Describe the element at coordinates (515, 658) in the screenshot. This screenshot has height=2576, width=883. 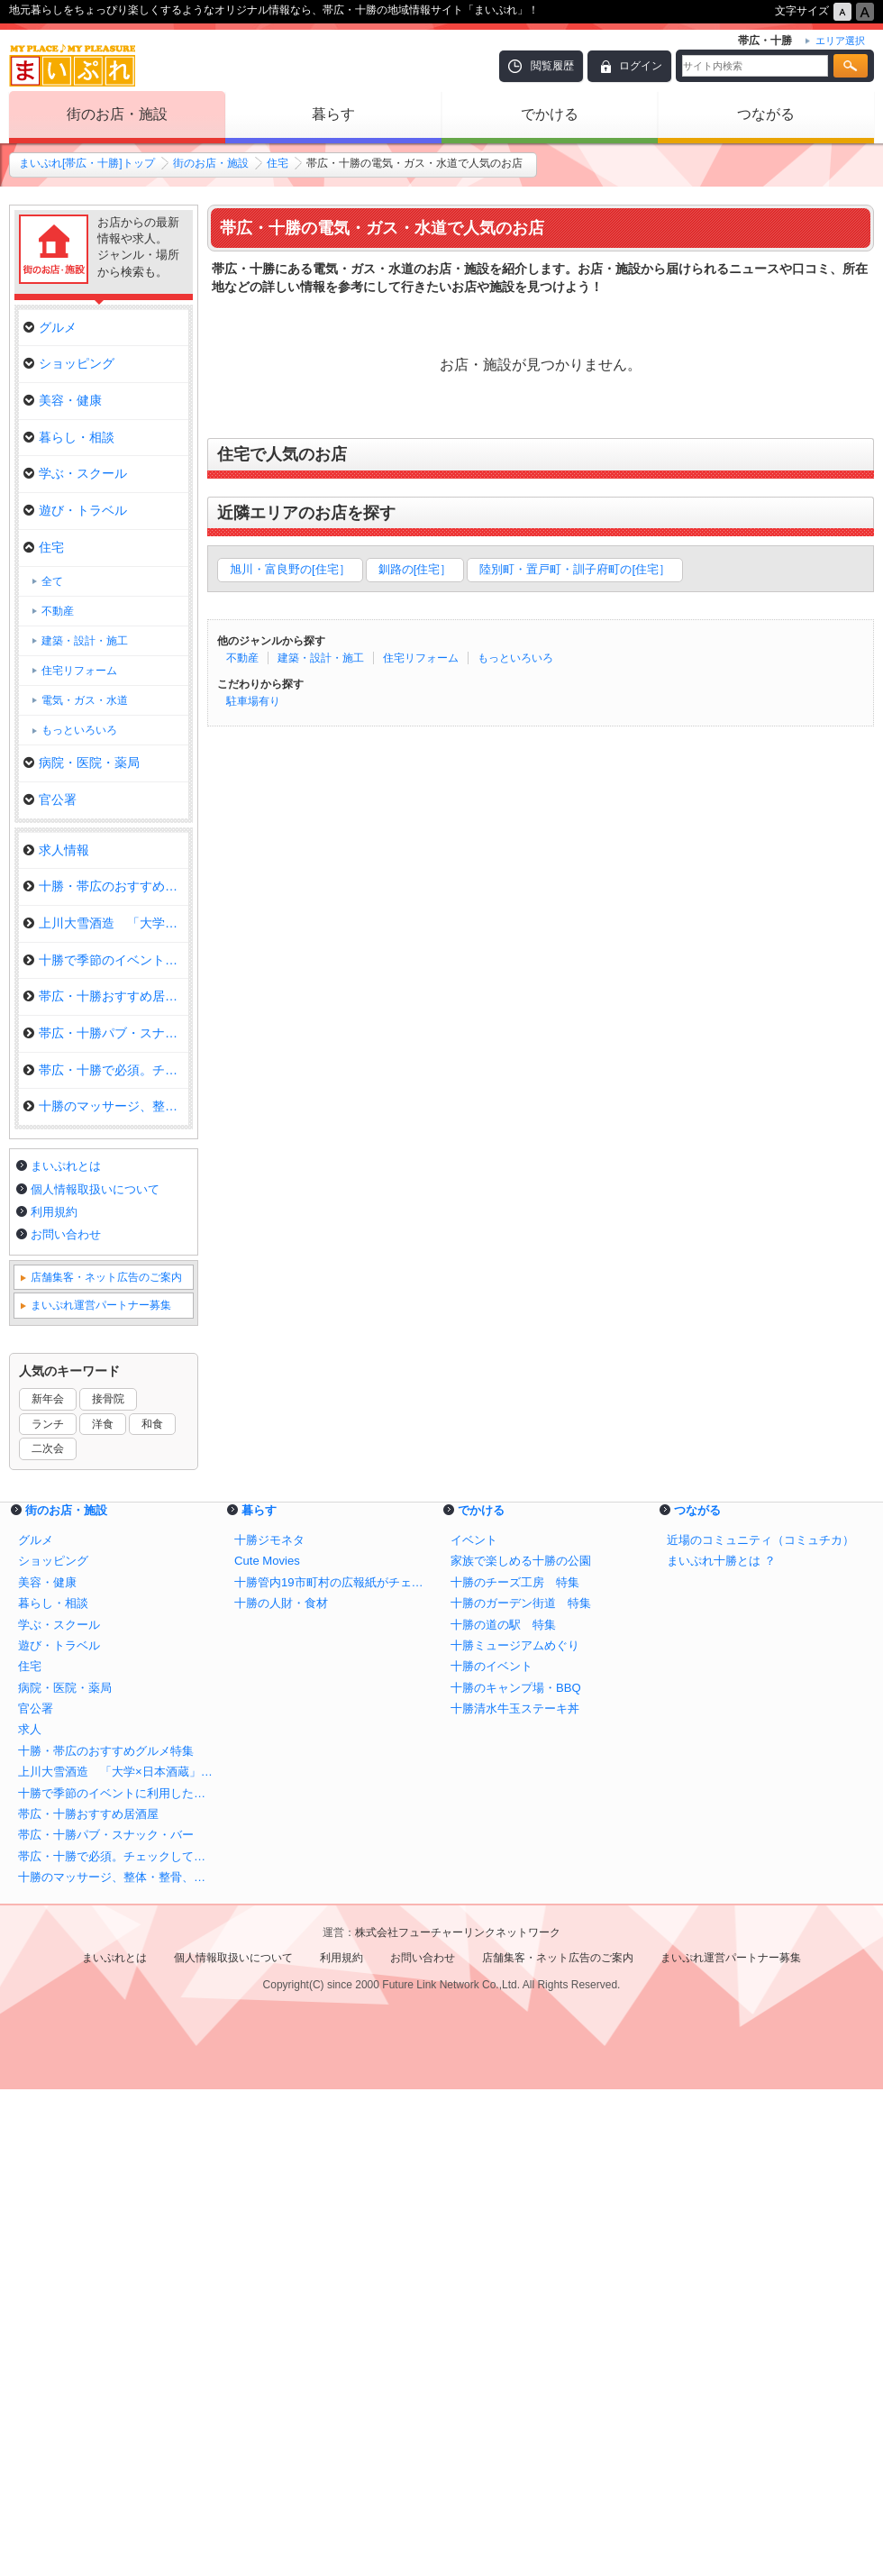
I see `もっといろいろ` at that location.